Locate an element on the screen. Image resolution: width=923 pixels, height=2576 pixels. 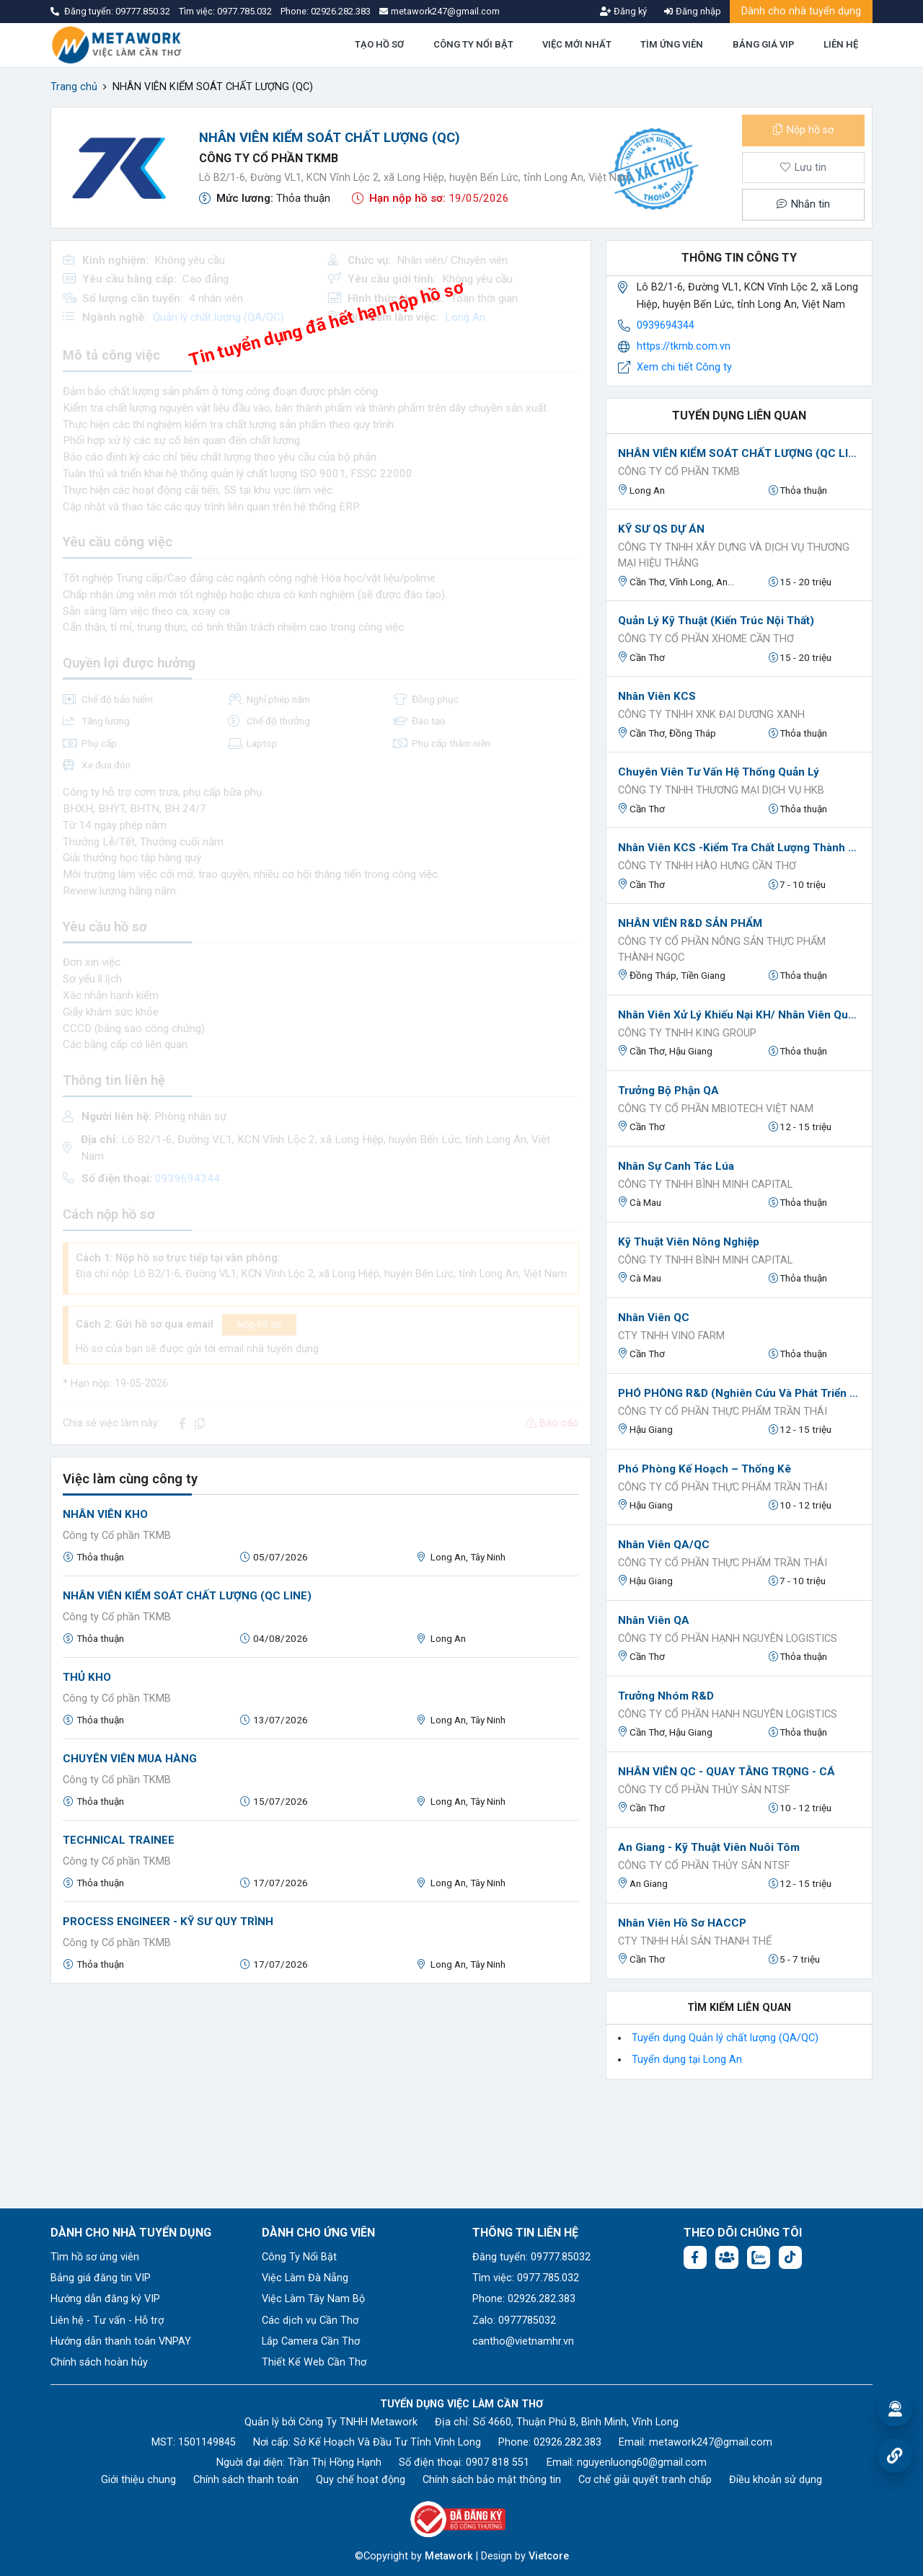
metawork247@gmail.com [Email: metawork247@gmail.com] is located at coordinates (710, 2442).